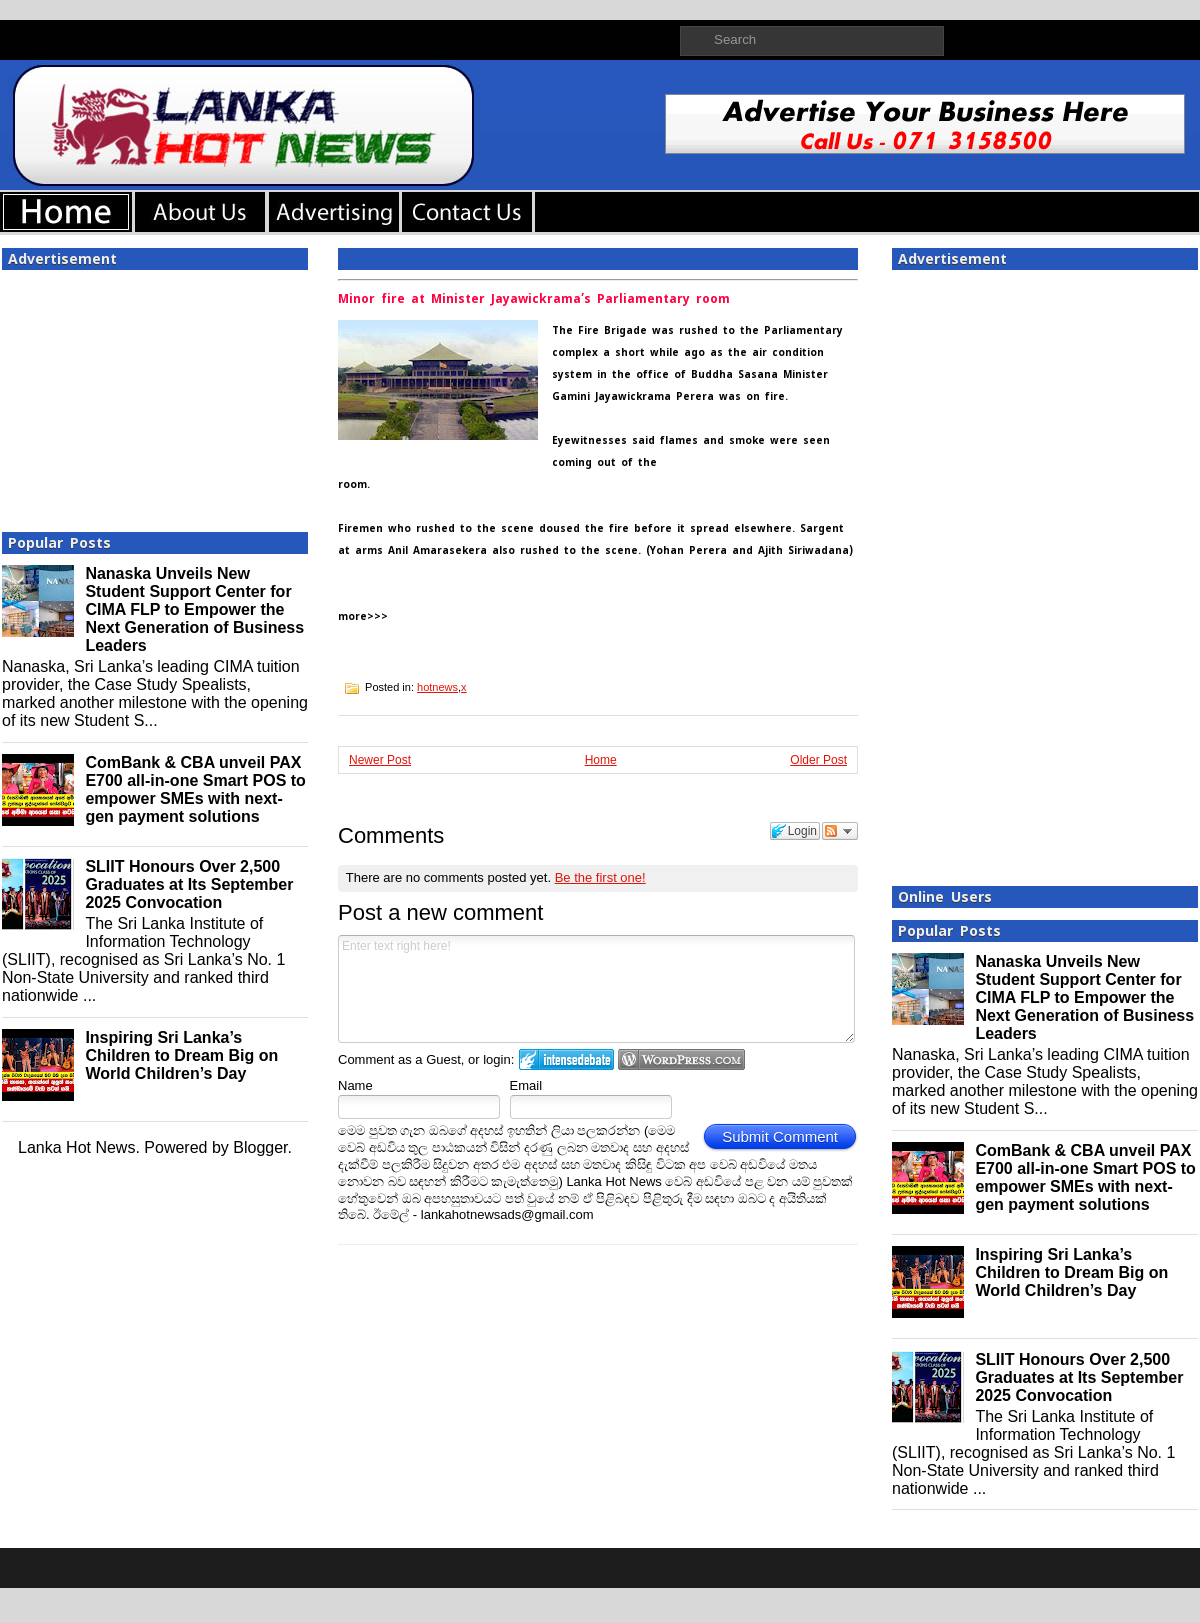 This screenshot has height=1623, width=1200. Describe the element at coordinates (818, 760) in the screenshot. I see `Older Post` at that location.